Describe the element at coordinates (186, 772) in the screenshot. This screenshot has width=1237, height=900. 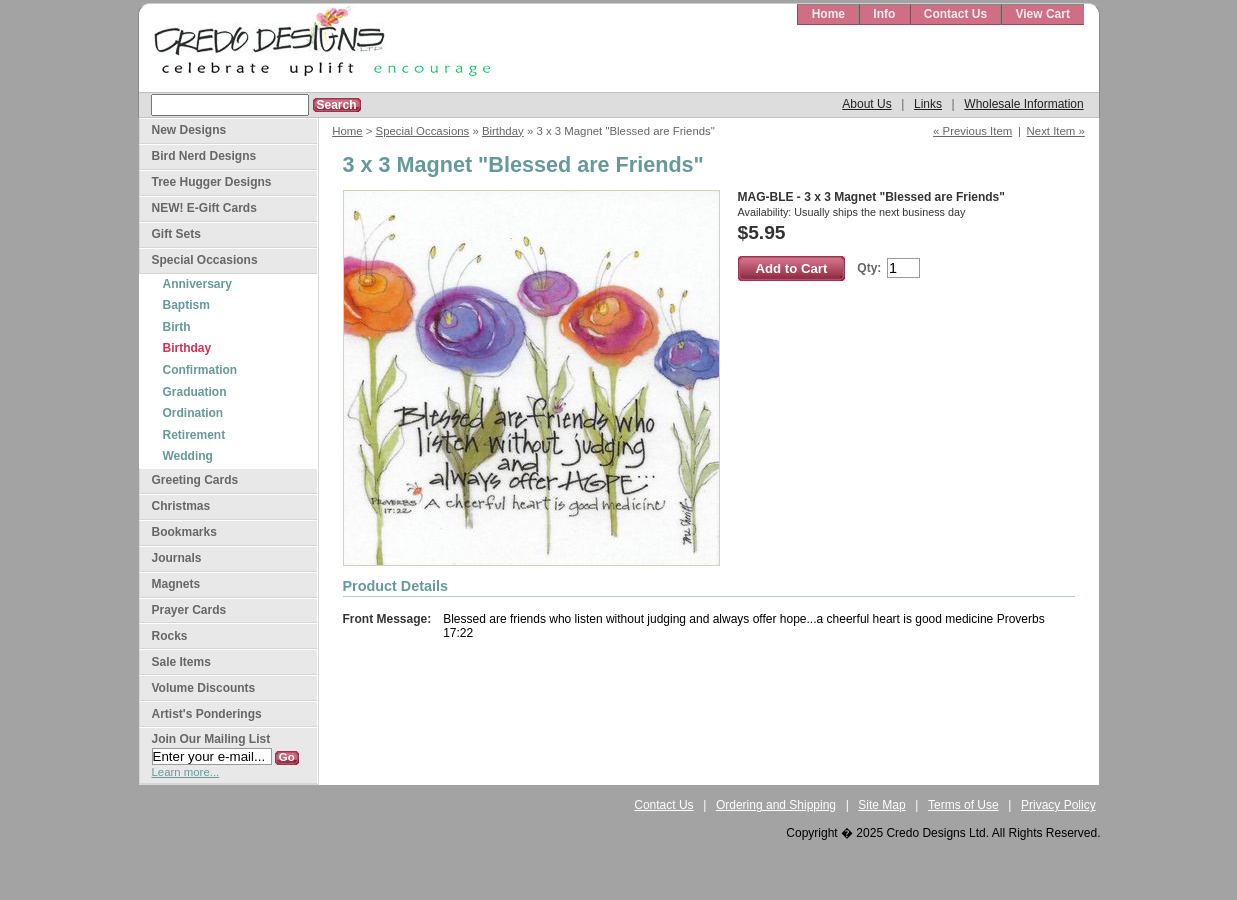
I see `Learn more...` at that location.